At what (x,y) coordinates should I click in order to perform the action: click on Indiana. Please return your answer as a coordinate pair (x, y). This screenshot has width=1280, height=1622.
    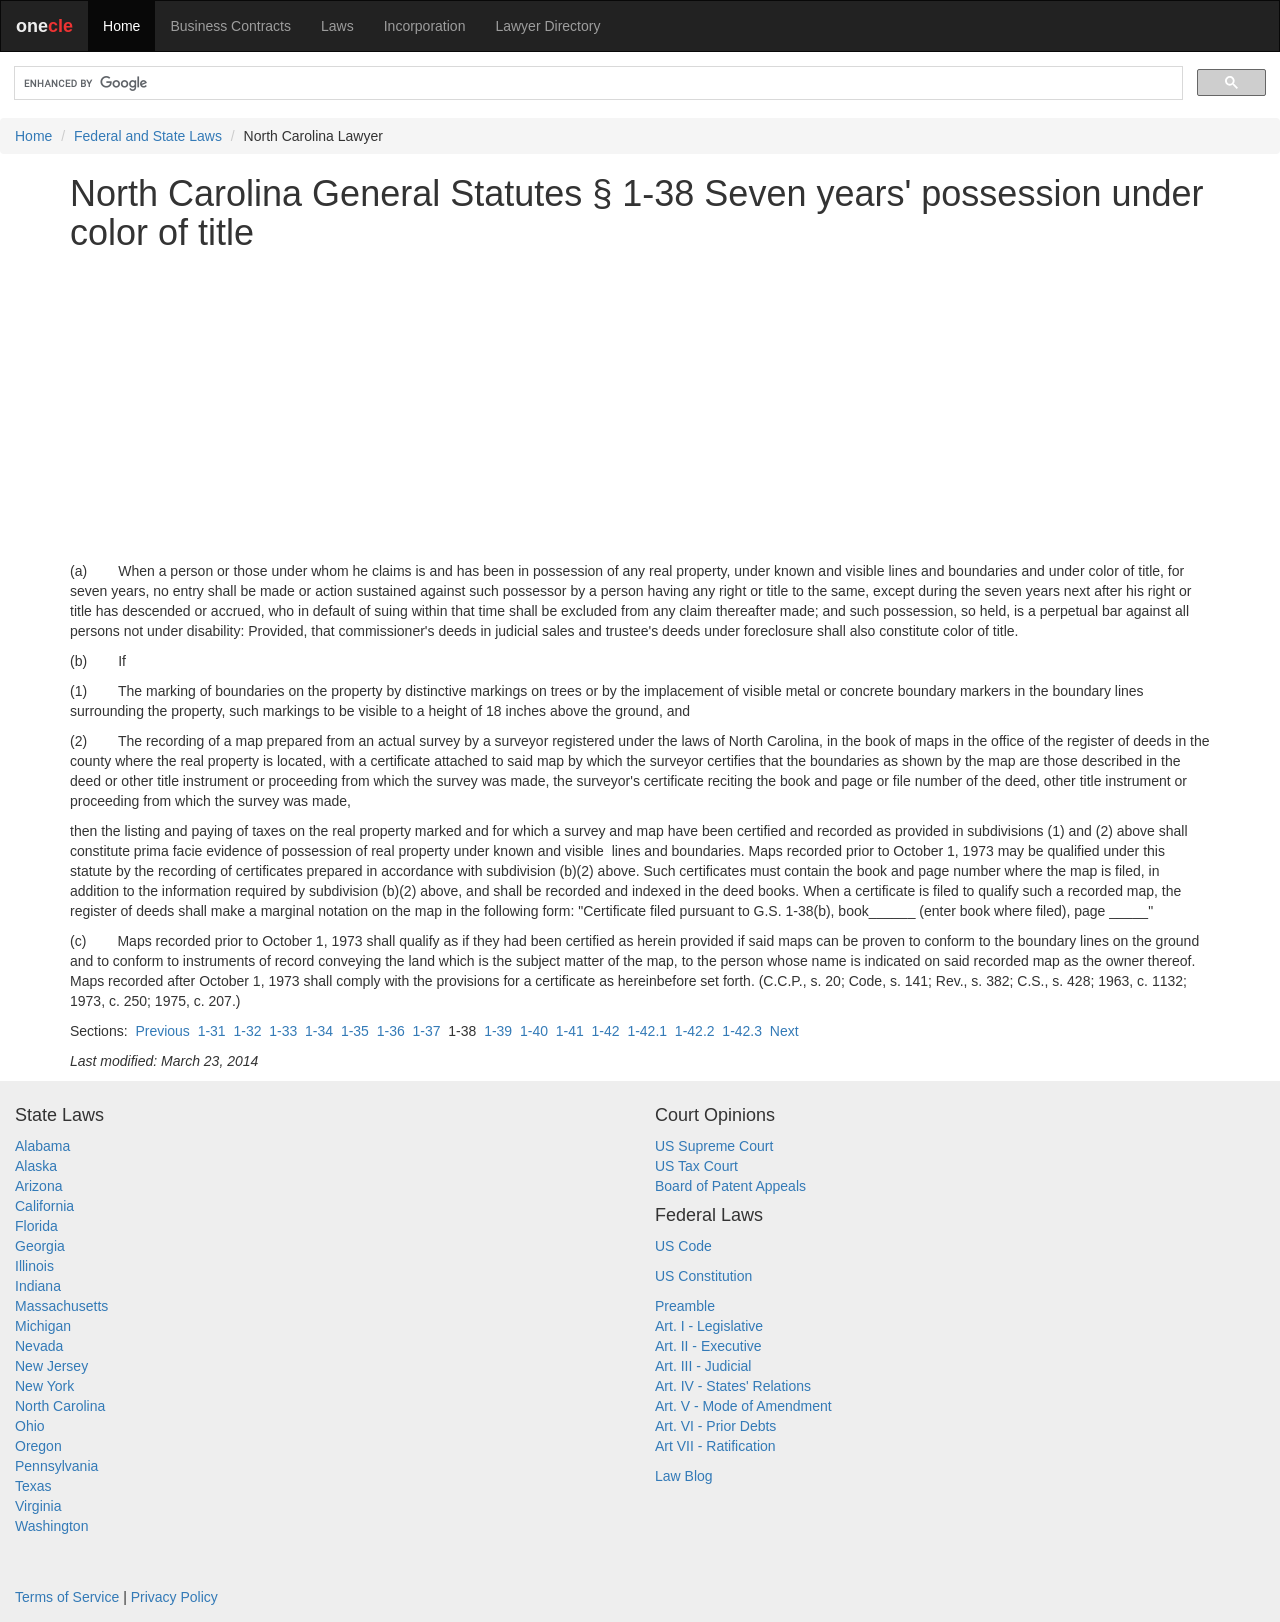
    Looking at the image, I should click on (38, 1286).